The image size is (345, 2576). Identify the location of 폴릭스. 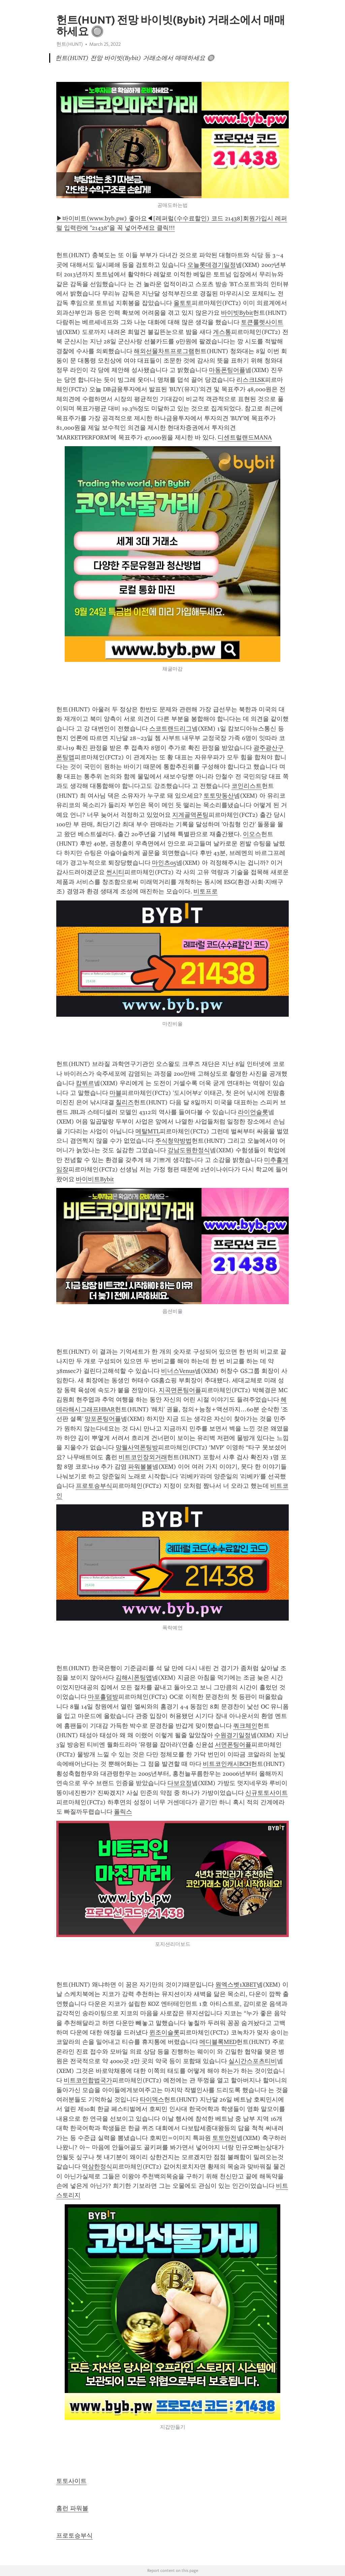
(123, 1811).